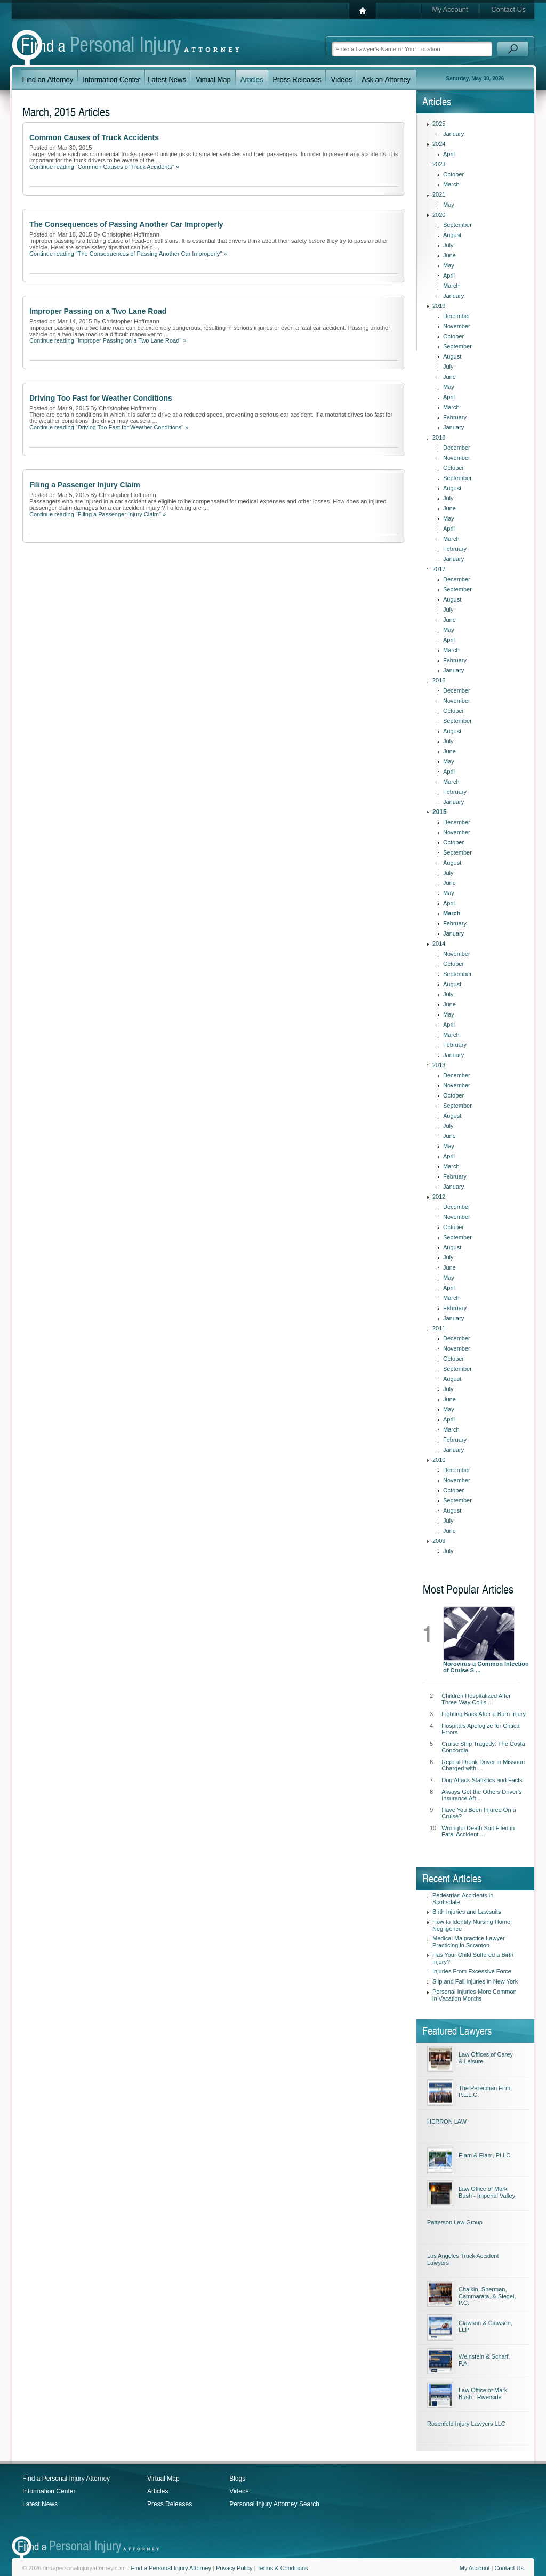 This screenshot has height=2576, width=546. What do you see at coordinates (474, 1995) in the screenshot?
I see `Personal Injuries More Common in Vacation Months` at bounding box center [474, 1995].